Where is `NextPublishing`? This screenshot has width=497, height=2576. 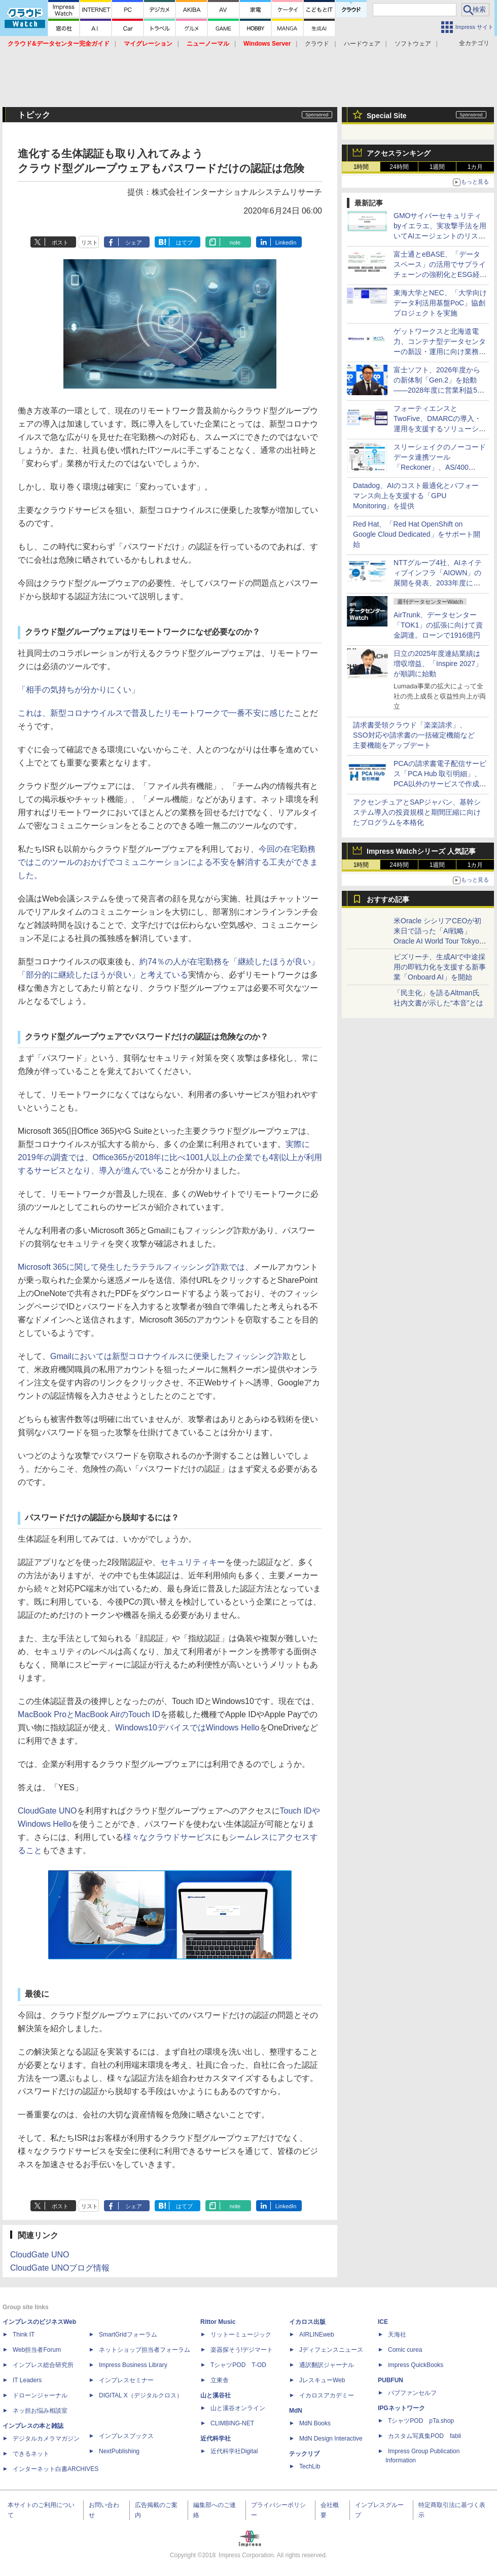 NextPublishing is located at coordinates (119, 2451).